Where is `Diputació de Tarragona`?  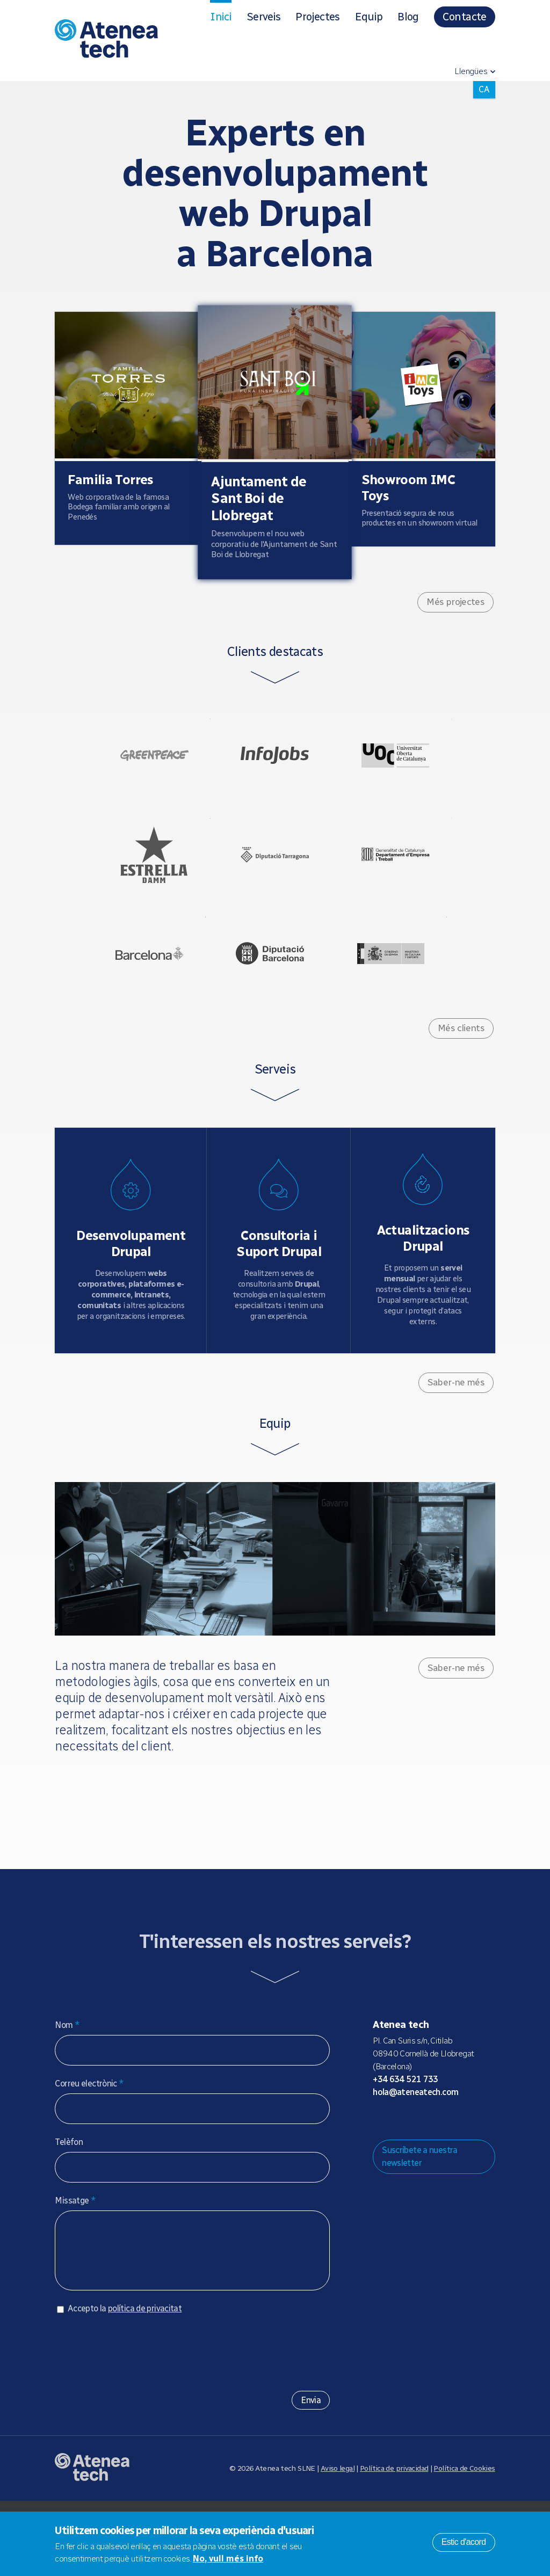 Diputació de Tarragona is located at coordinates (275, 889).